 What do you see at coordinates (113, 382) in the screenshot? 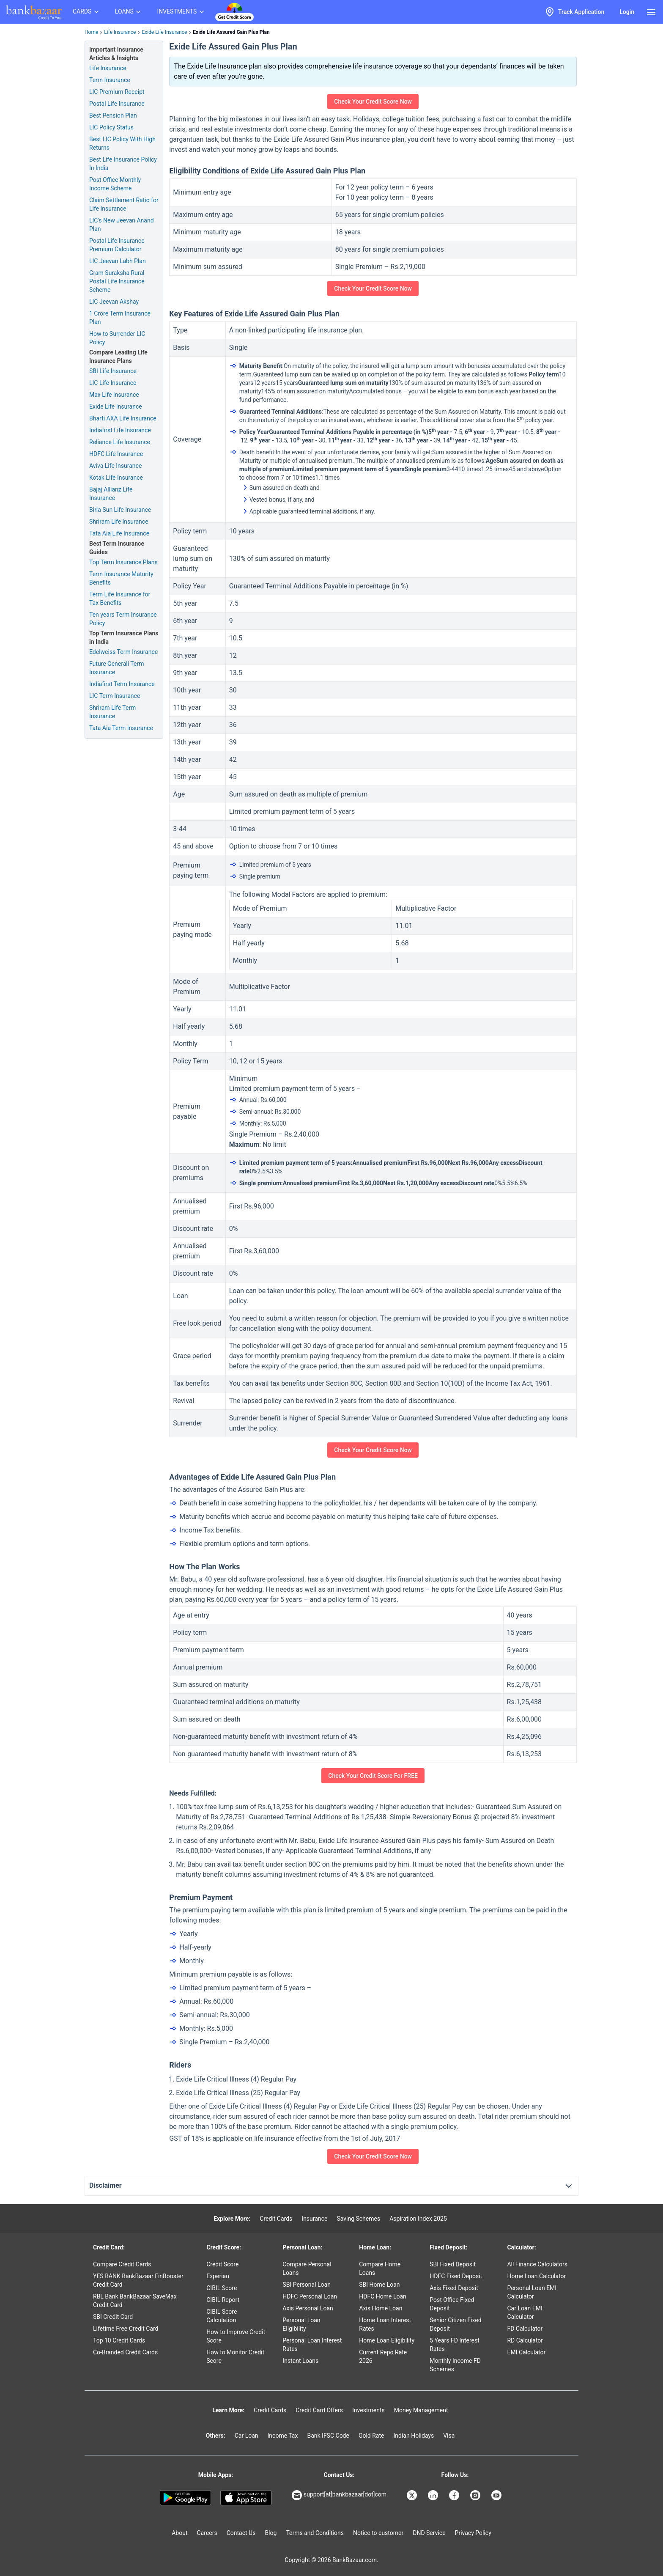
I see `LIC Life Insurance [Check Plans from LIC Life Insurance]` at bounding box center [113, 382].